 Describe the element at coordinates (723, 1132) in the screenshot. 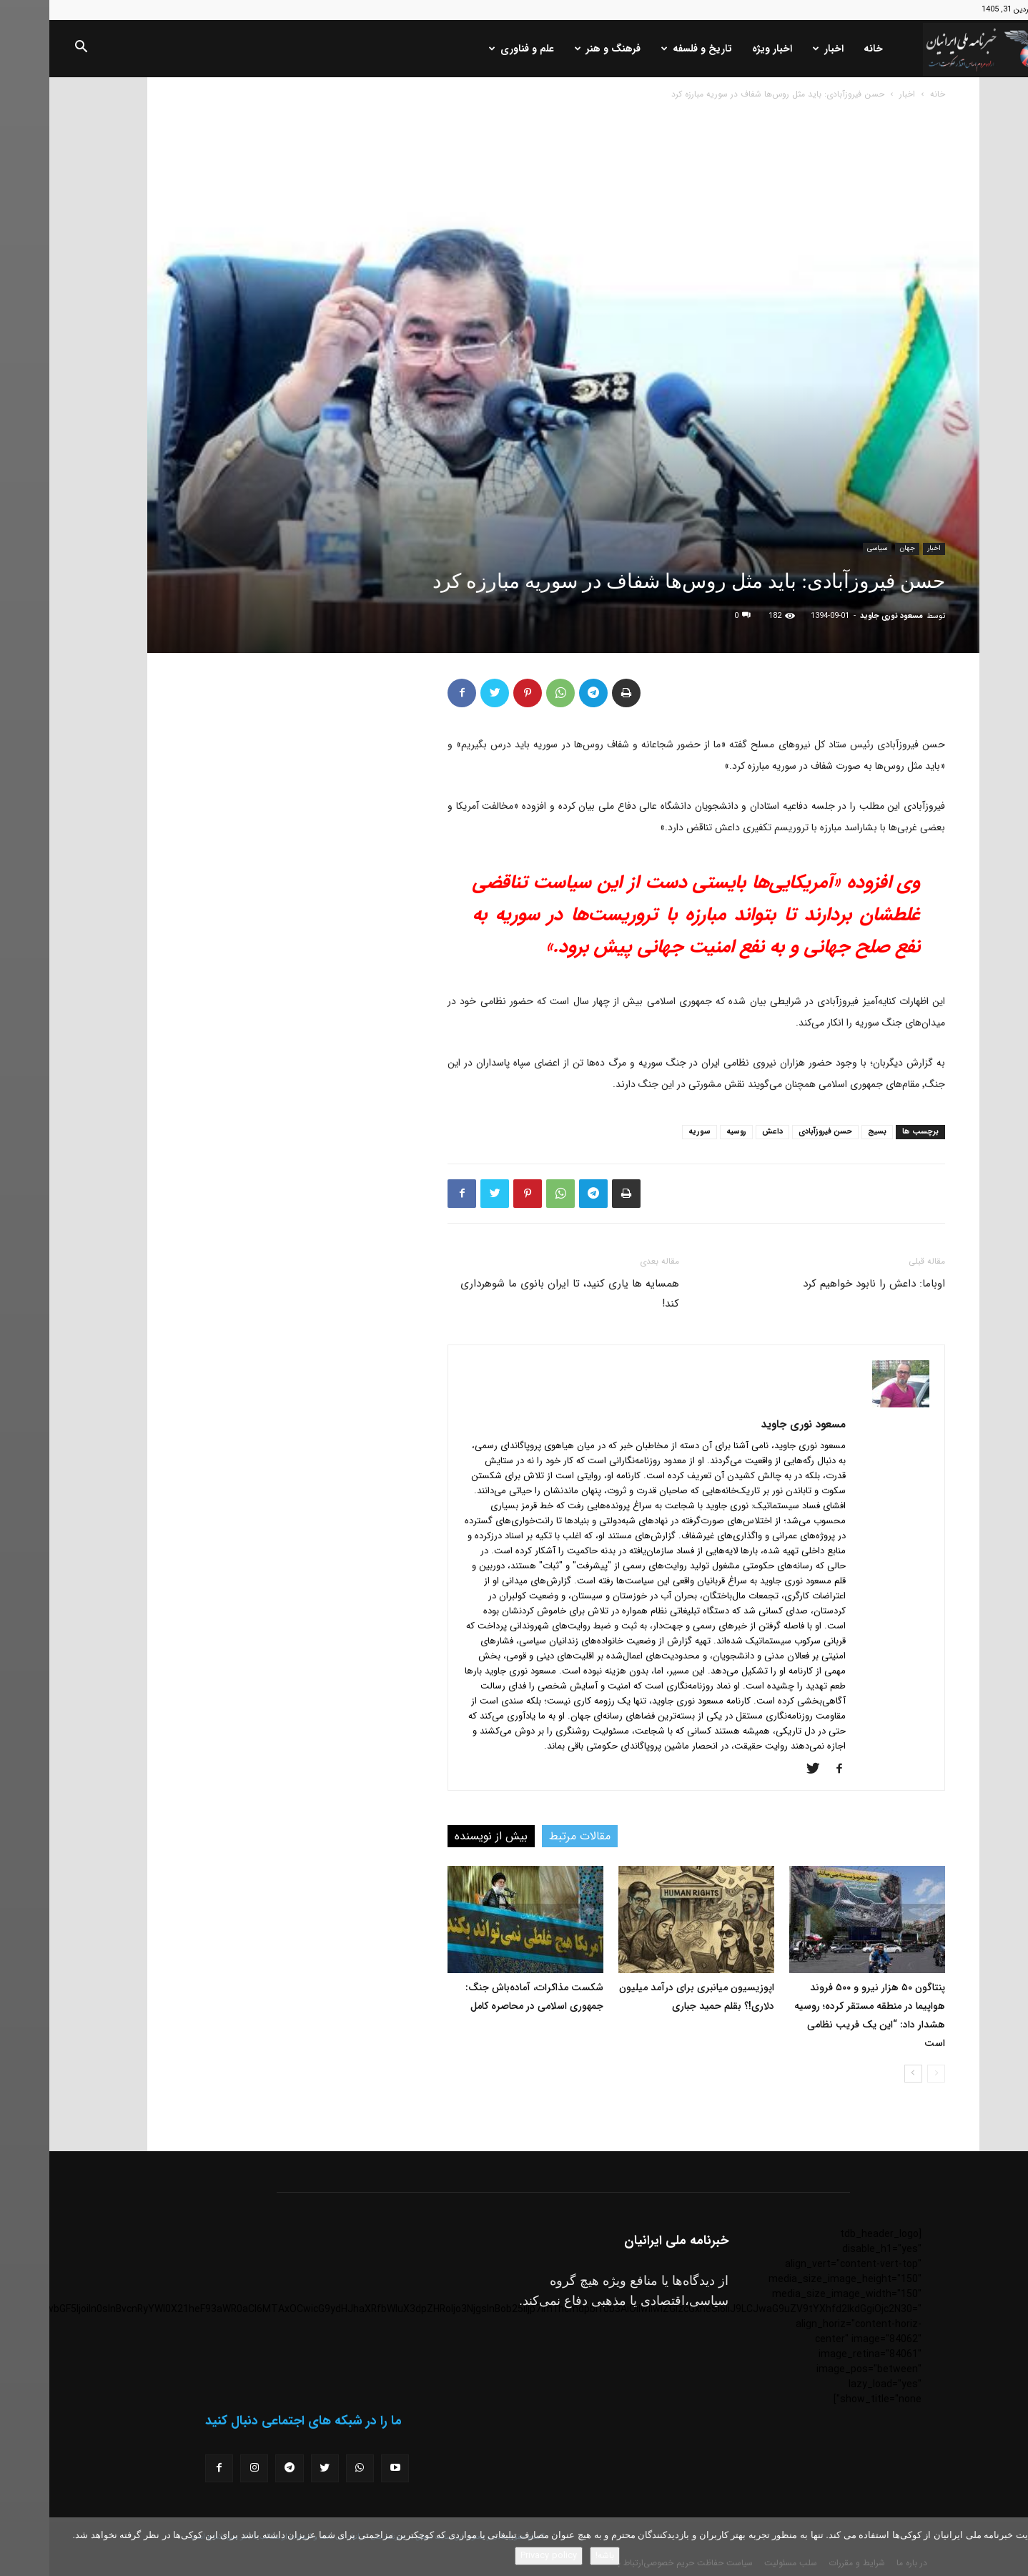

I see `داعش` at that location.